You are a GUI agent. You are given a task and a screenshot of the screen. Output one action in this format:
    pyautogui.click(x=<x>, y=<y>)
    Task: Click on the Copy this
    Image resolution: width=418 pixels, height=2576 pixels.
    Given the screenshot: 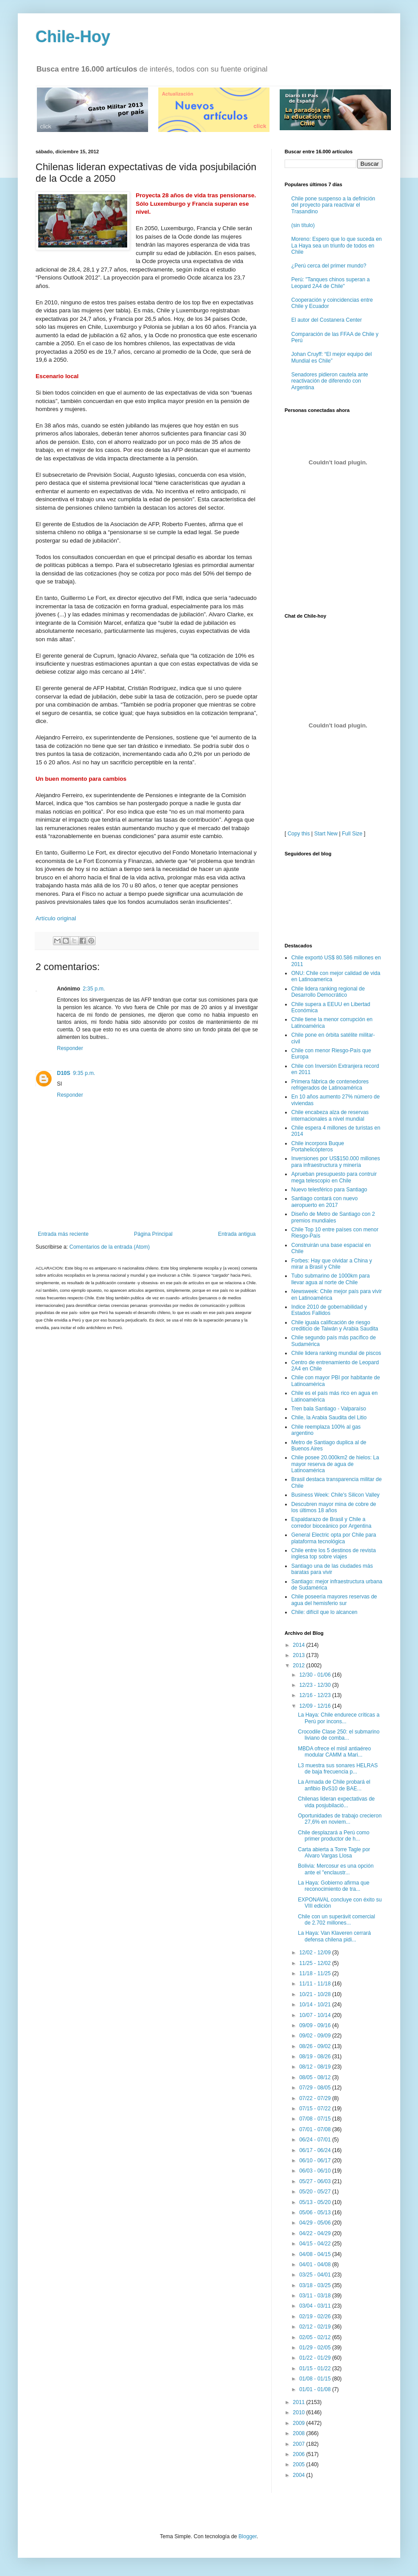 What is the action you would take?
    pyautogui.click(x=299, y=834)
    